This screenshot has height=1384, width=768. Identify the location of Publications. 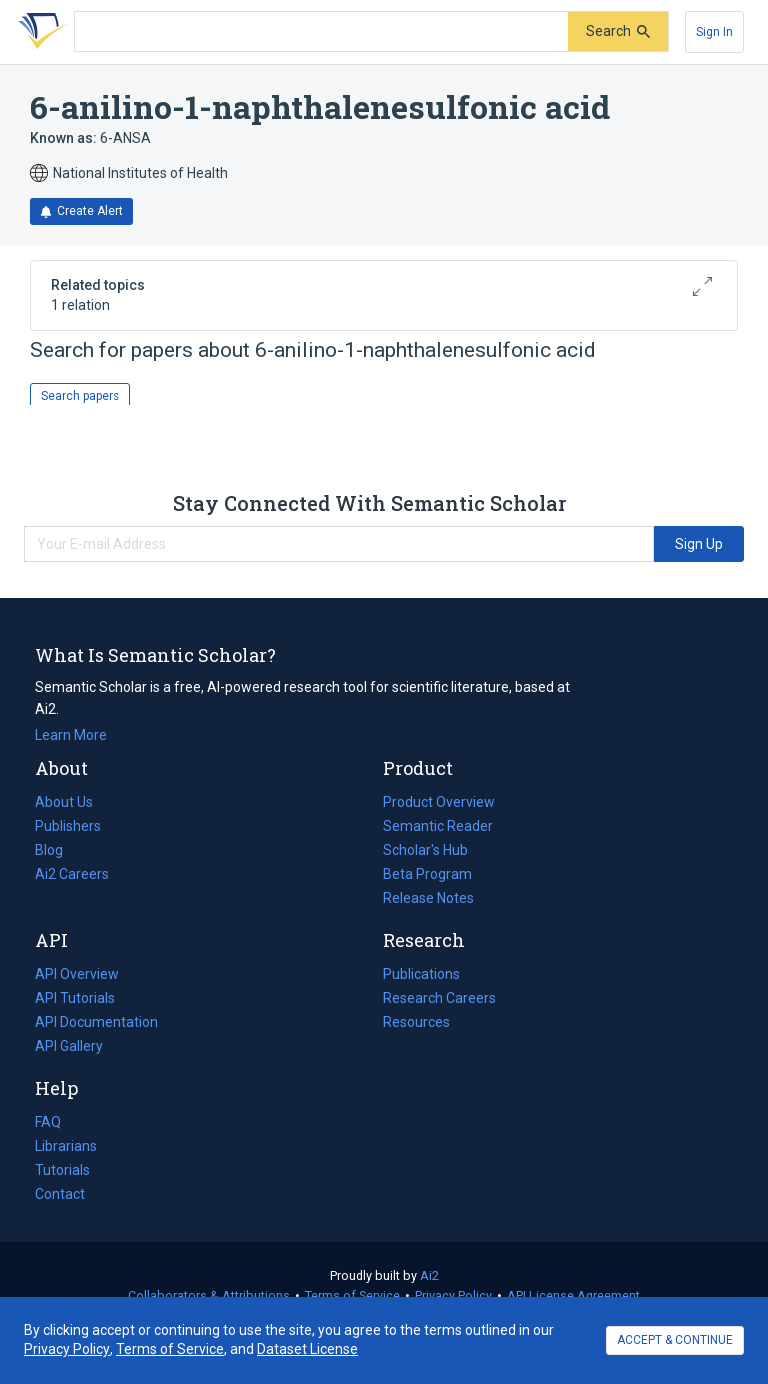
(421, 974).